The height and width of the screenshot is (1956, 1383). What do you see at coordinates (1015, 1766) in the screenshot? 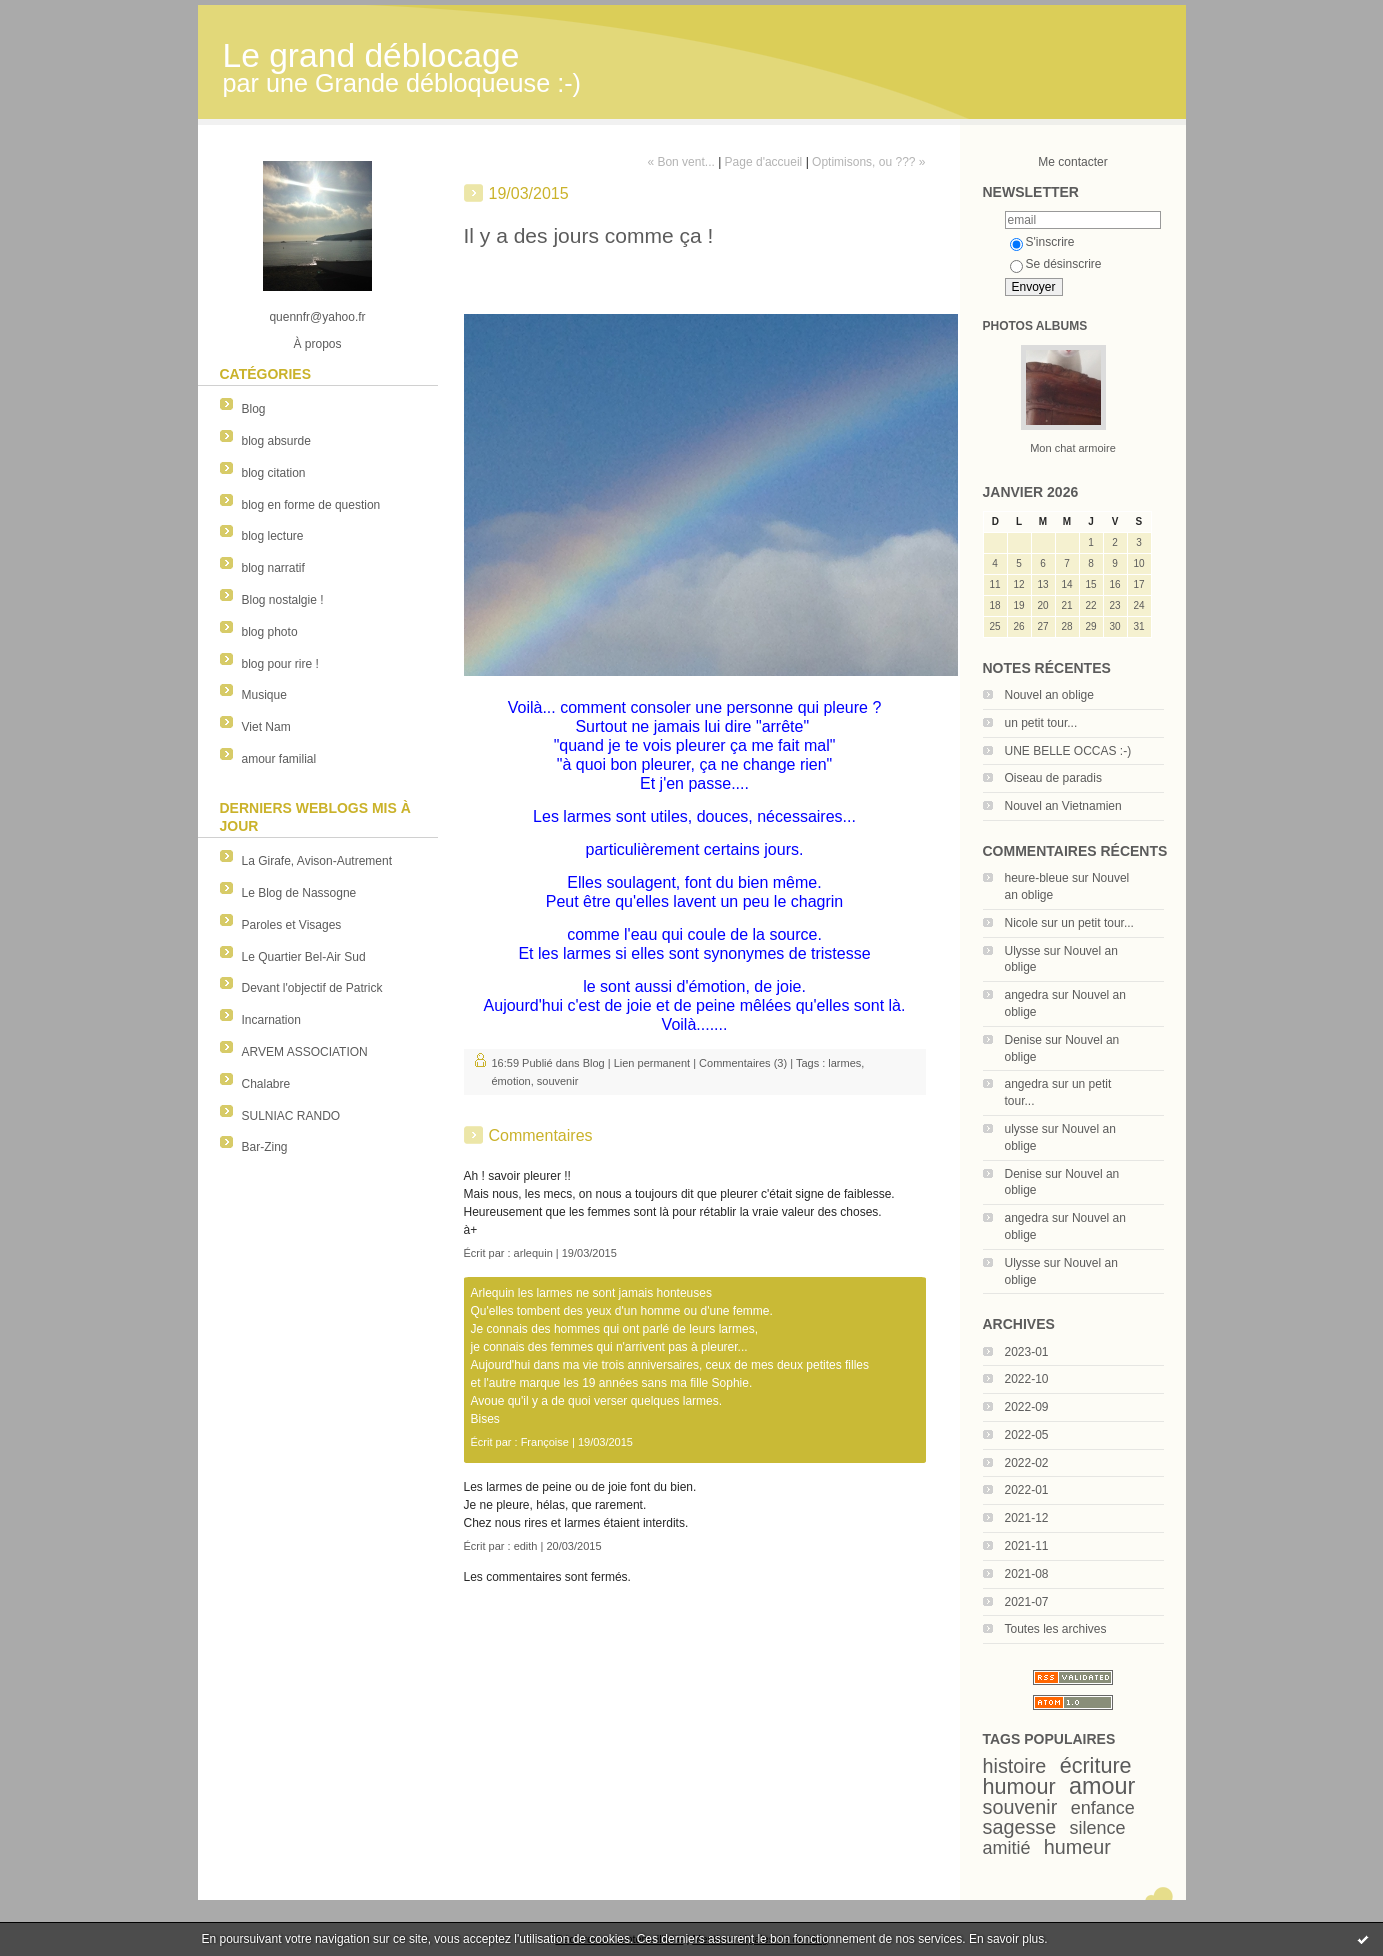
I see `histoire` at bounding box center [1015, 1766].